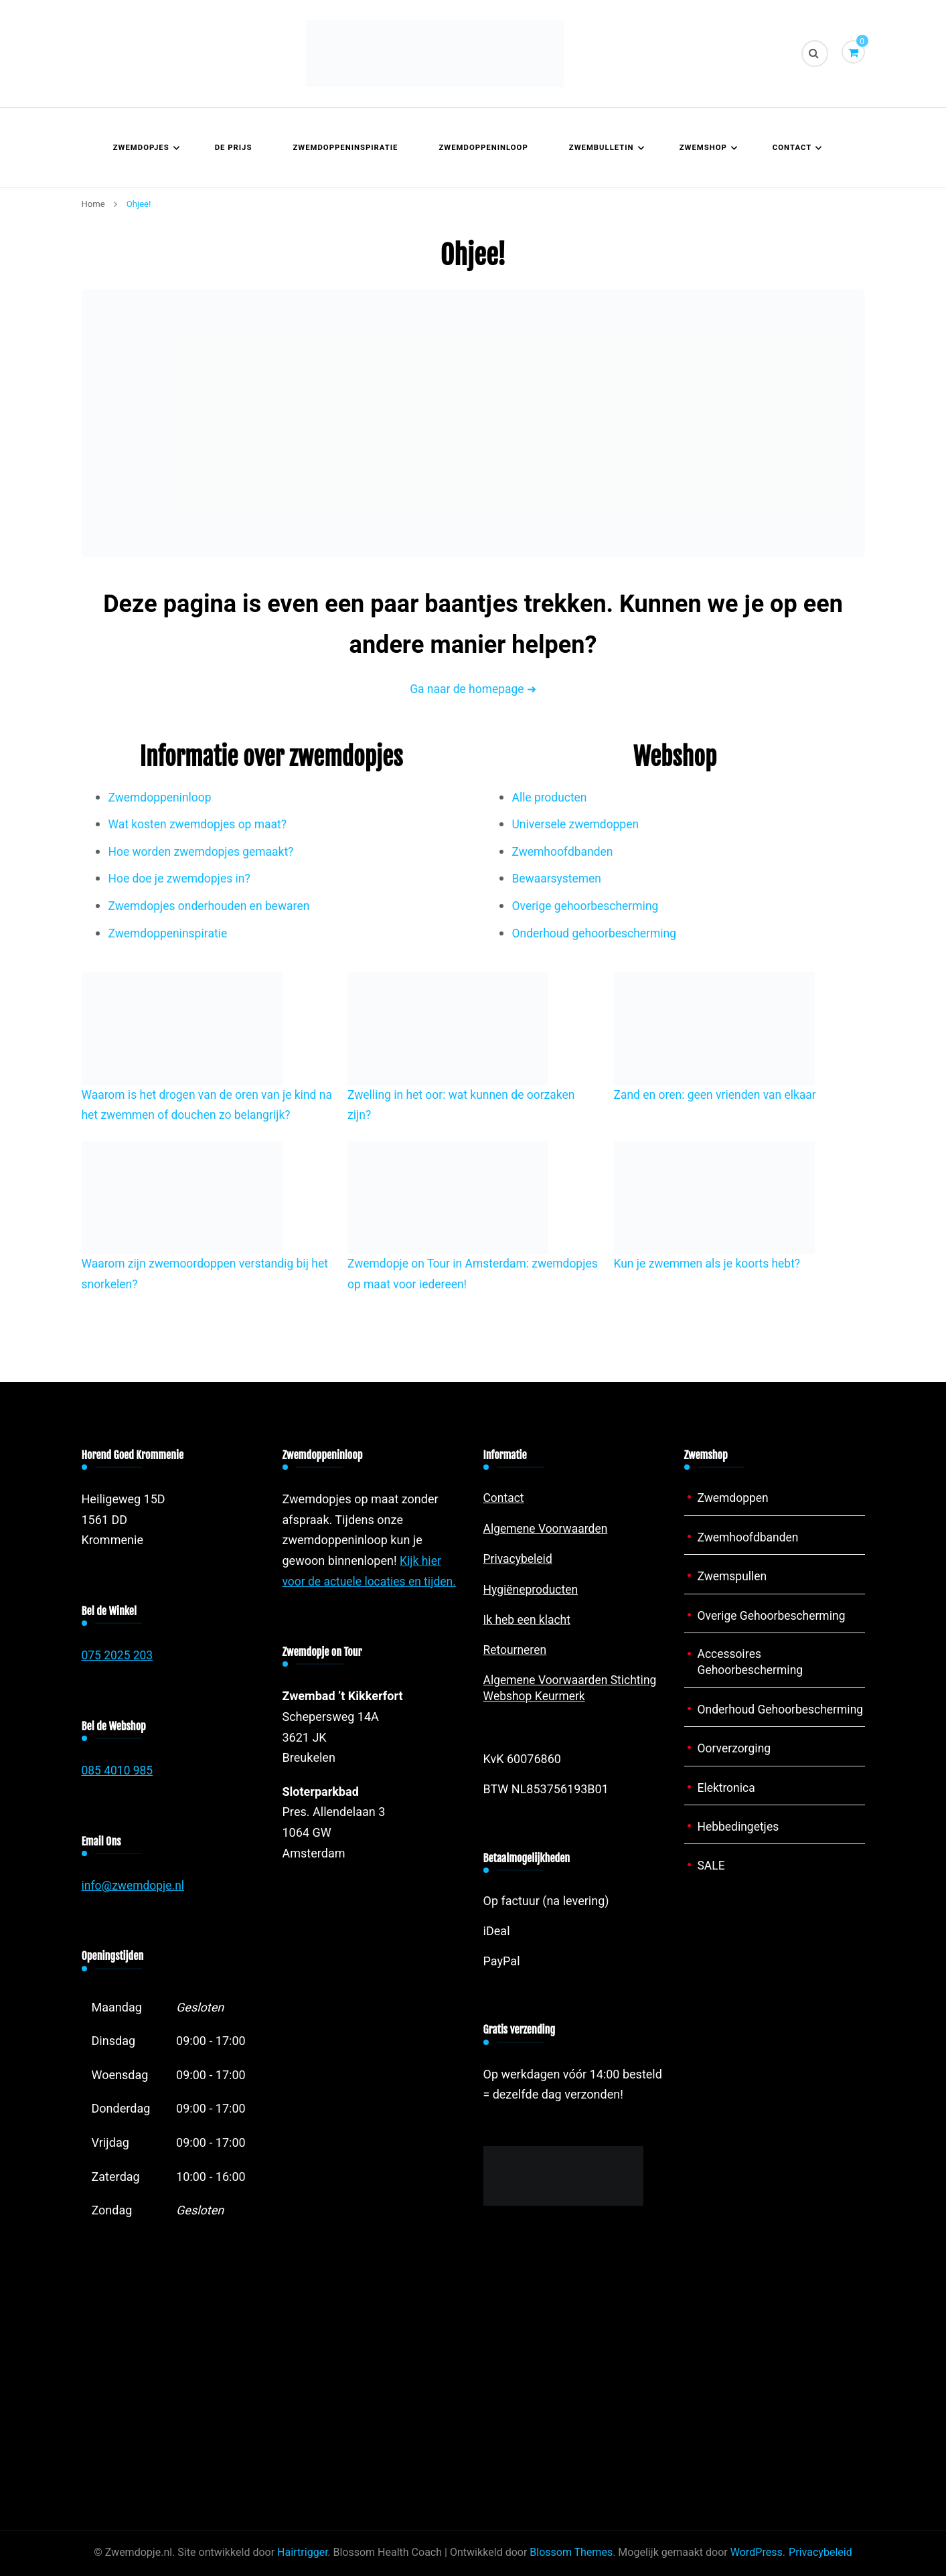 This screenshot has height=2576, width=946. Describe the element at coordinates (302, 2553) in the screenshot. I see `Hairtrigger` at that location.